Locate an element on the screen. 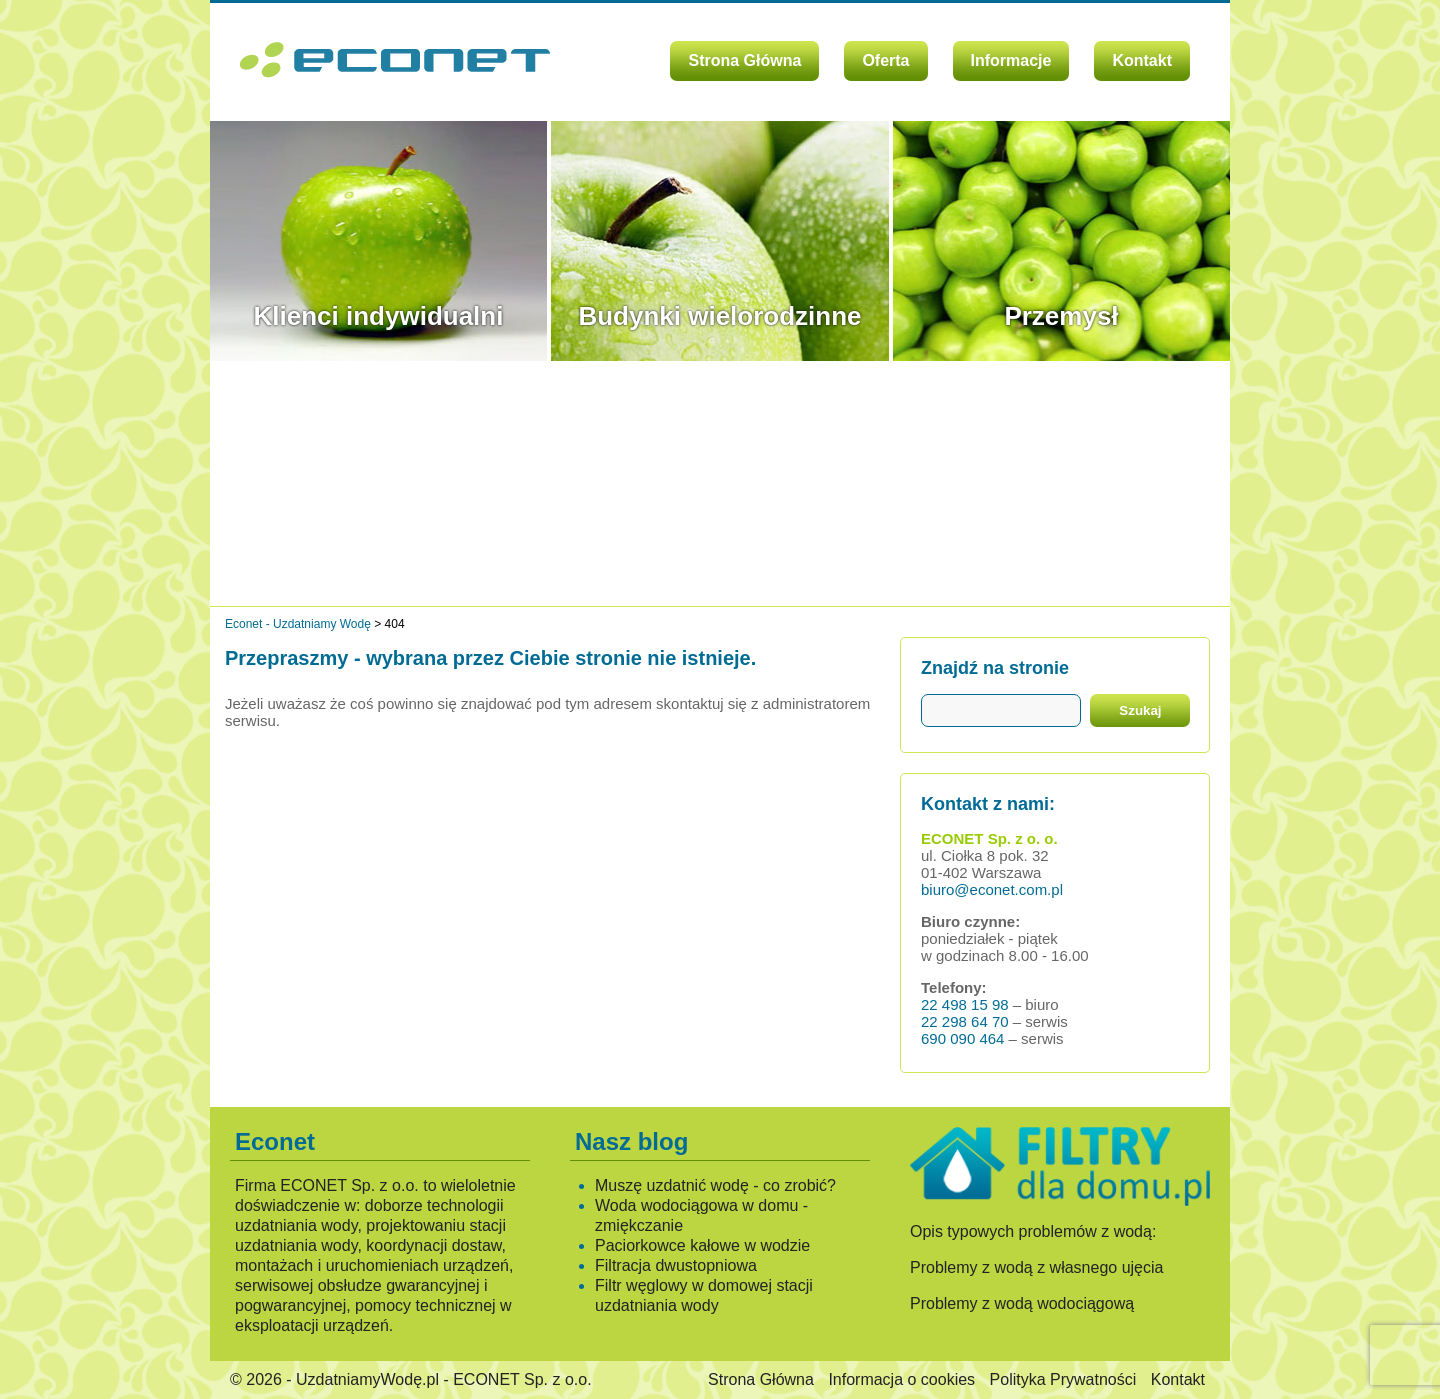 The image size is (1440, 1399). Problemy z wodą wodociągową is located at coordinates (1022, 1303).